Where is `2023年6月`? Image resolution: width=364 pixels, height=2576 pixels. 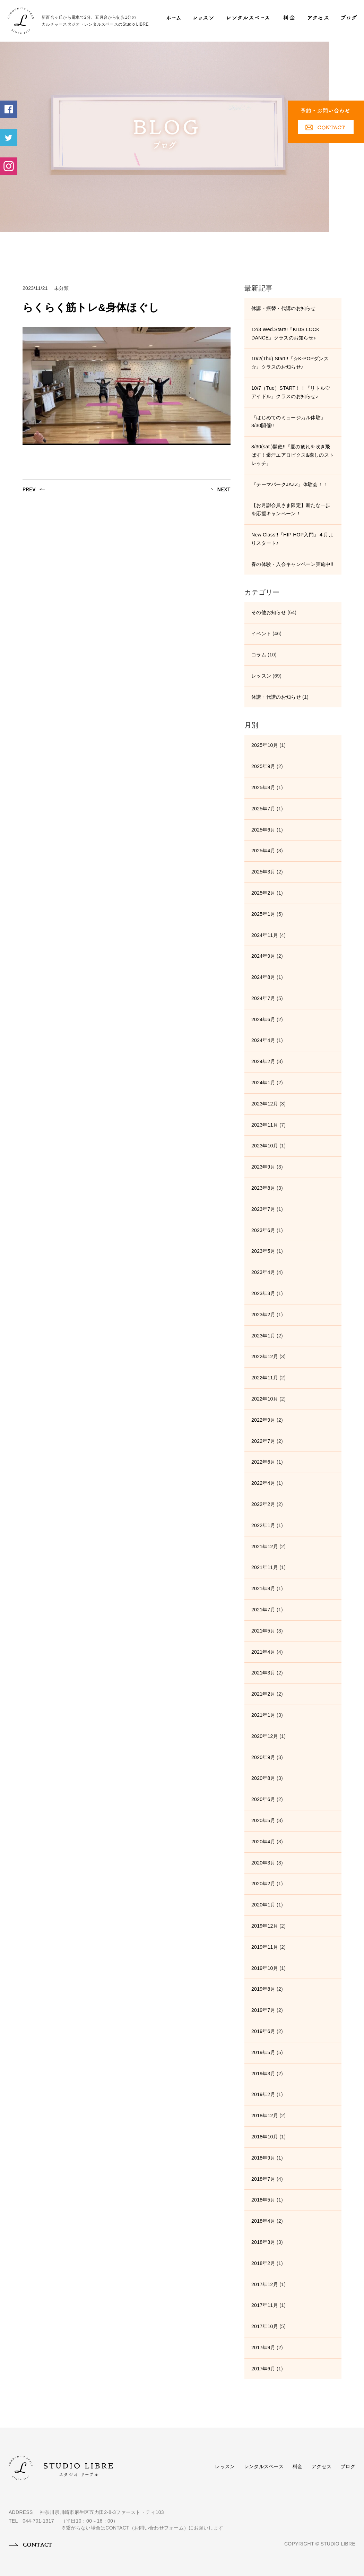
2023年6月 is located at coordinates (263, 1230).